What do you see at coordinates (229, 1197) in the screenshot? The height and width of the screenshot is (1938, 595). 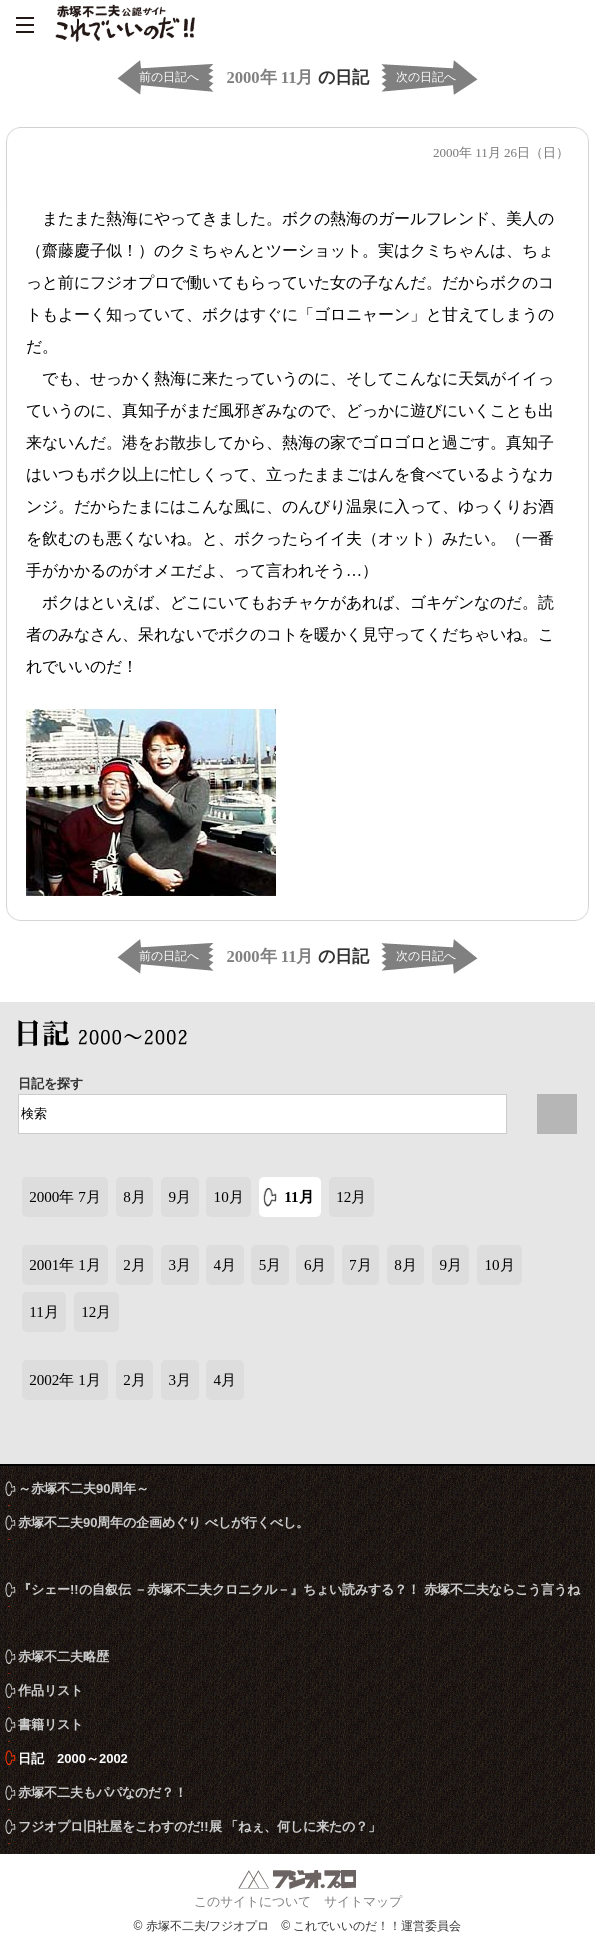 I see `10月` at bounding box center [229, 1197].